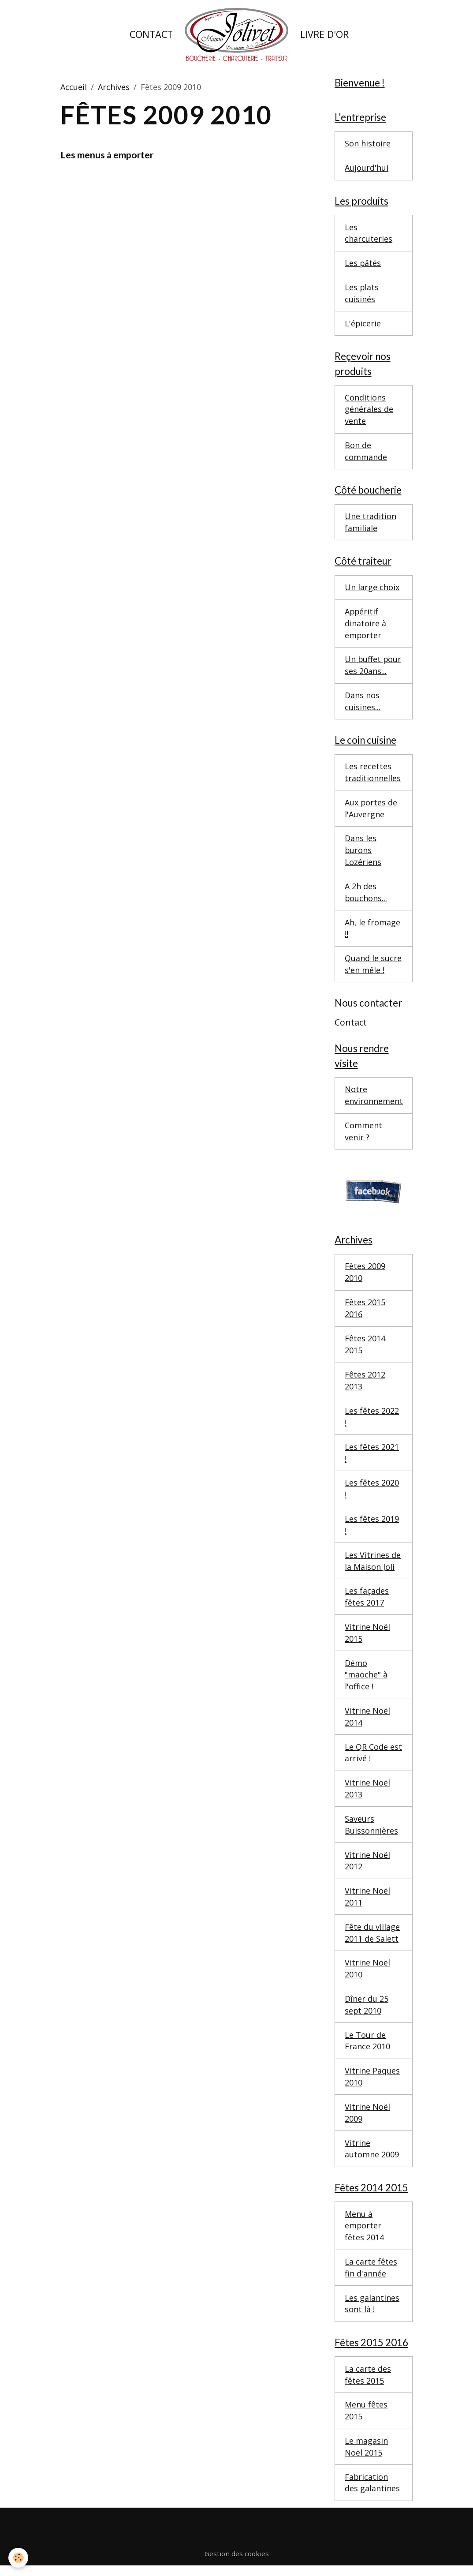 Image resolution: width=473 pixels, height=2576 pixels. What do you see at coordinates (368, 233) in the screenshot?
I see `Les charcuteries` at bounding box center [368, 233].